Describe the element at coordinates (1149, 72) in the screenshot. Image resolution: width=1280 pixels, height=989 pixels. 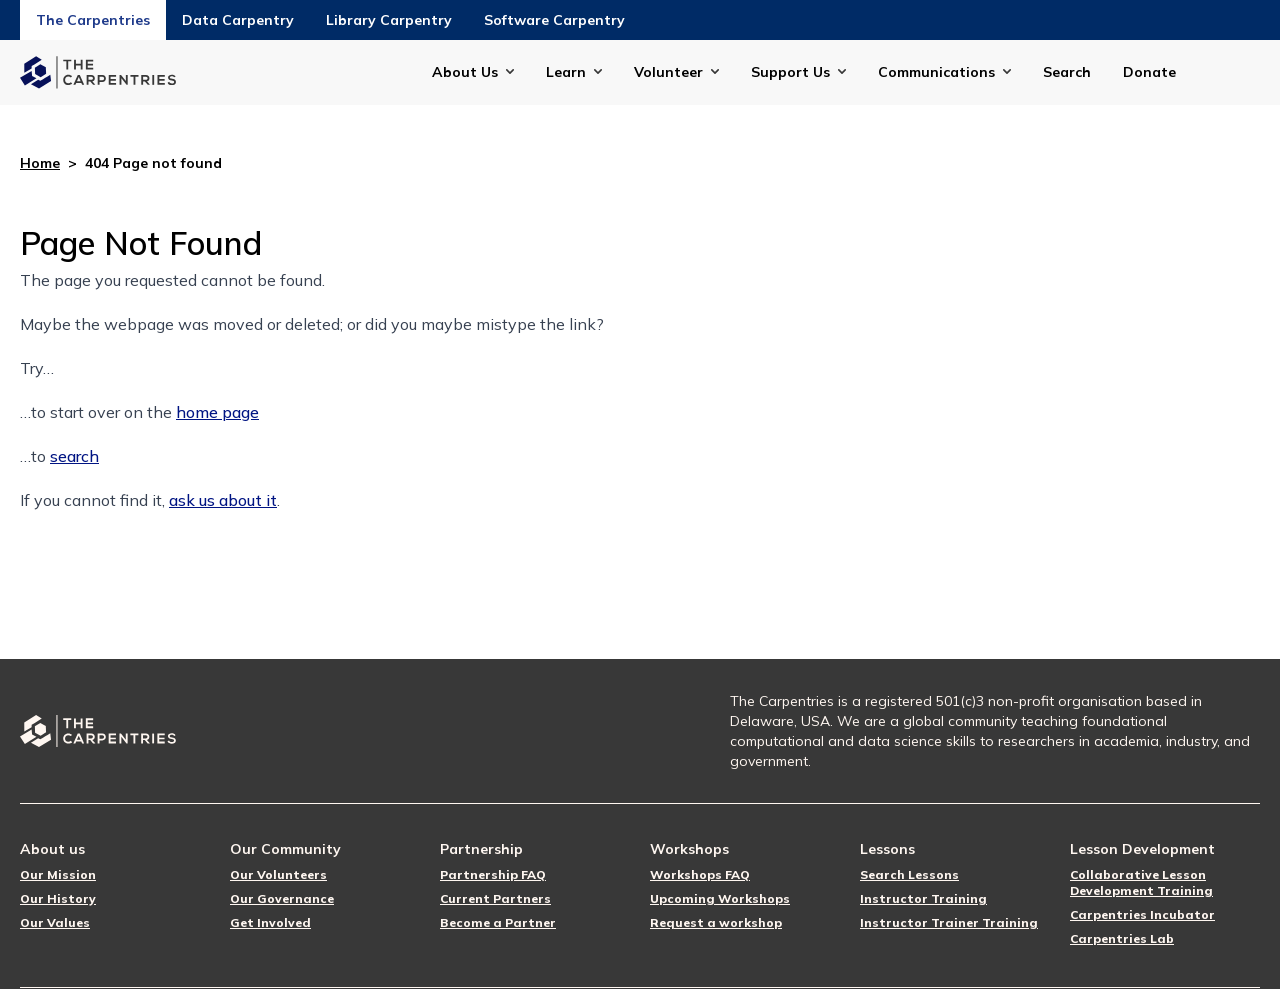
I see `Donate` at that location.